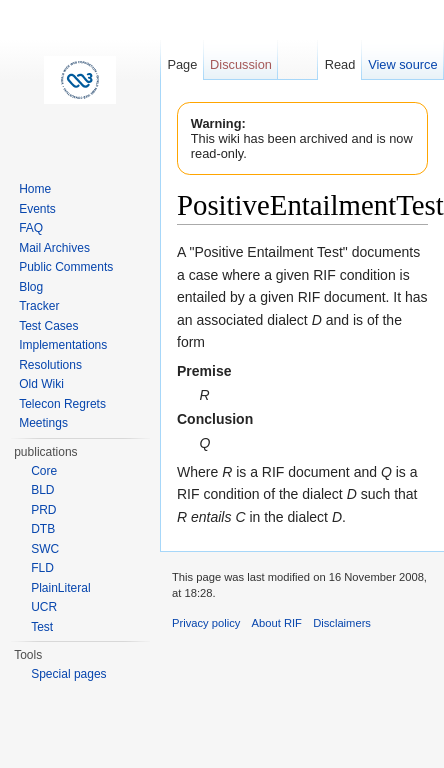 This screenshot has width=444, height=768. I want to click on Discussion, so click(241, 64).